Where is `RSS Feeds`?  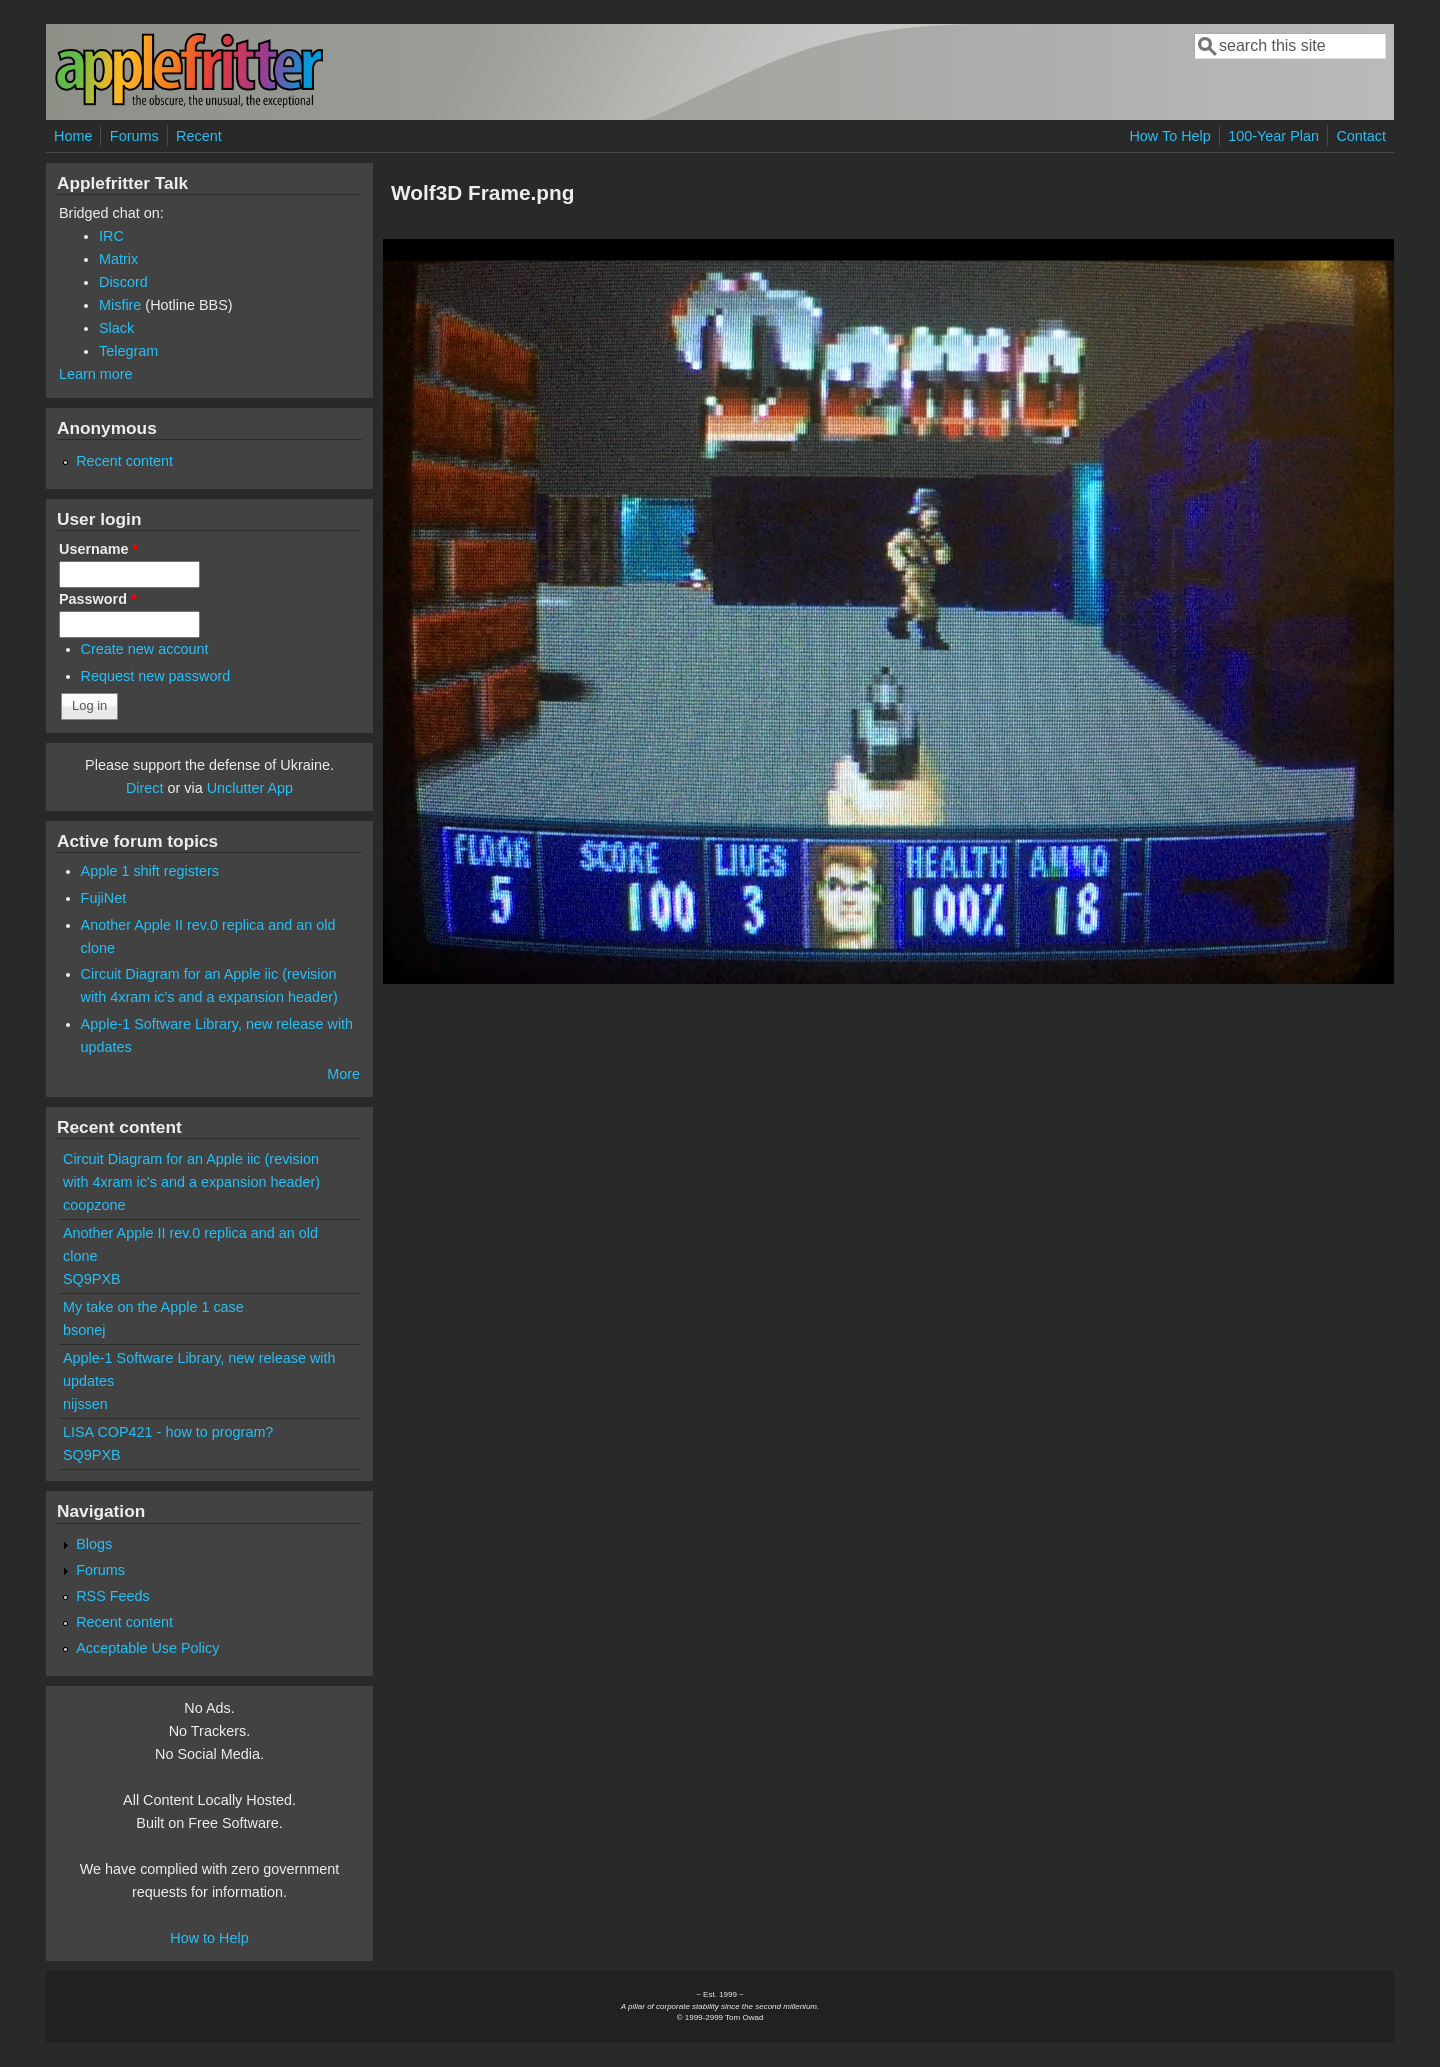
RSS Feeds is located at coordinates (113, 1596).